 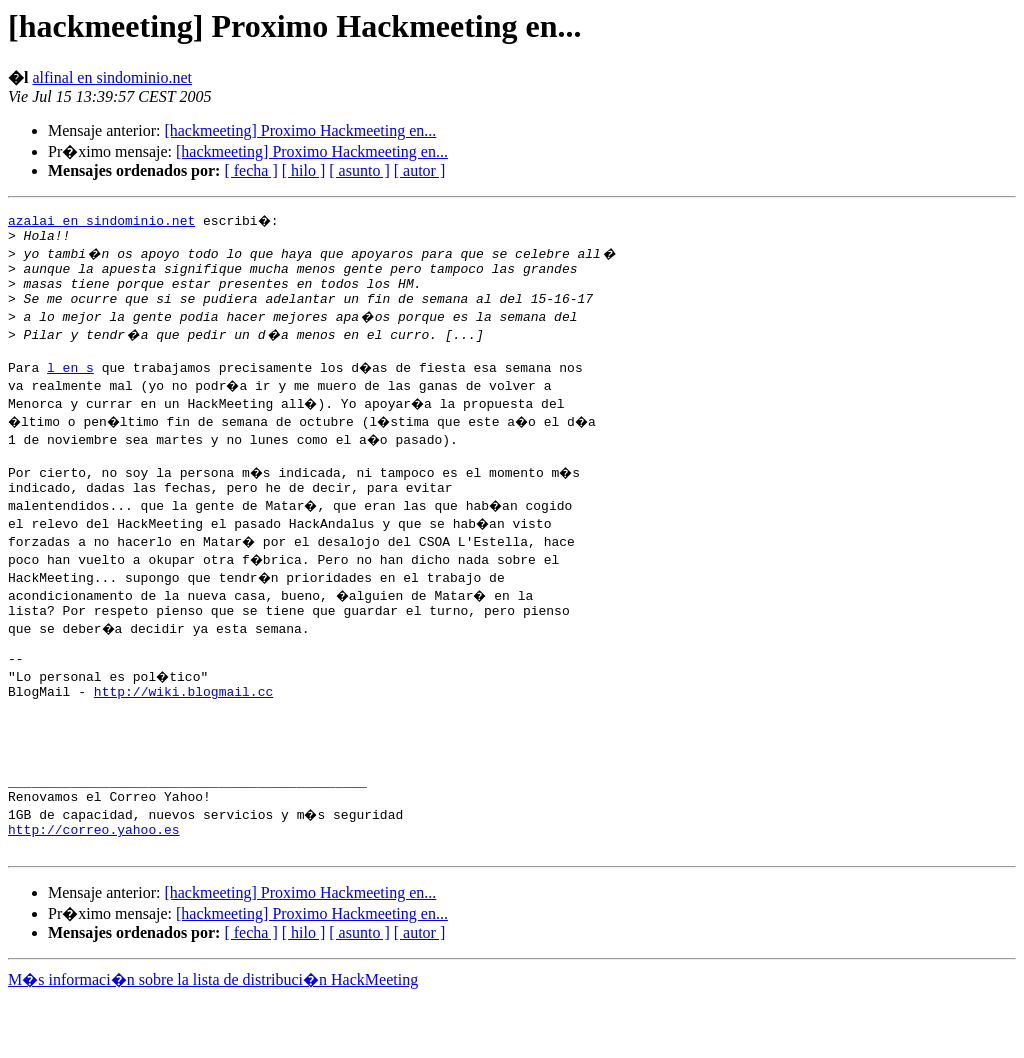 What do you see at coordinates (101, 220) in the screenshot?
I see `azalai en sindominio.net` at bounding box center [101, 220].